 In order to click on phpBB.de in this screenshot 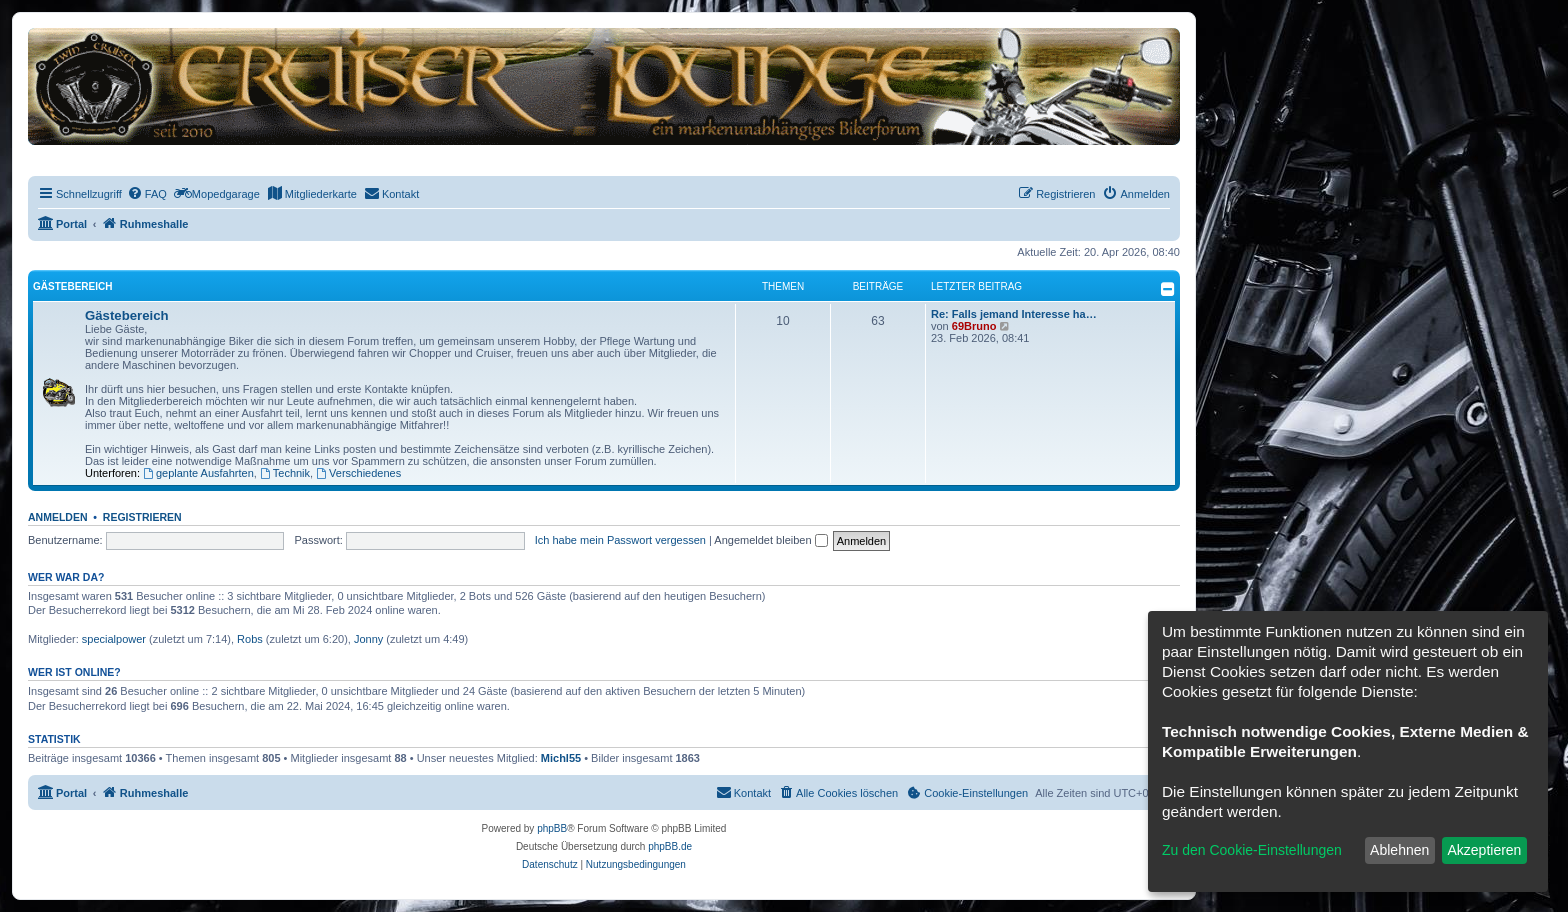, I will do `click(670, 846)`.